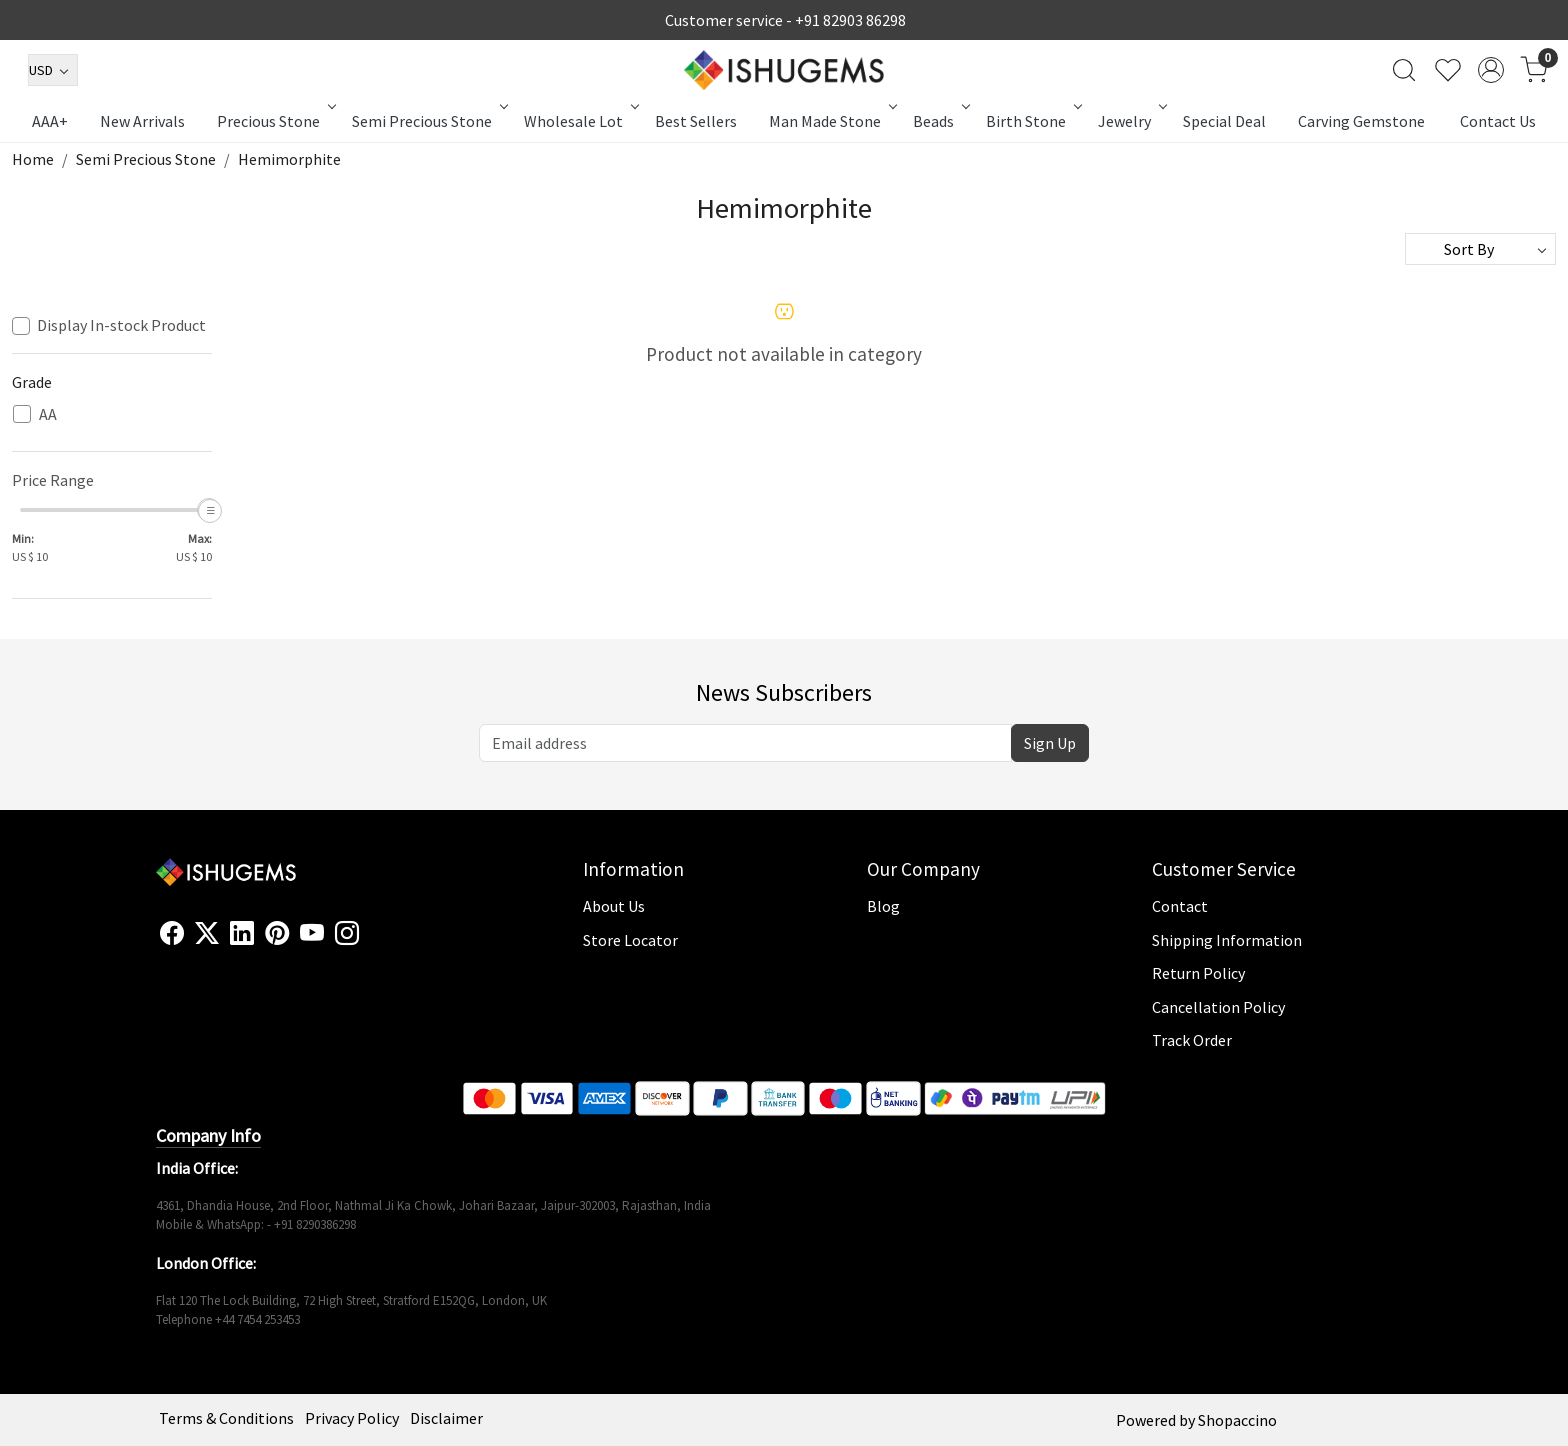 The height and width of the screenshot is (1446, 1568). What do you see at coordinates (428, 121) in the screenshot?
I see `Semi Precious Stone` at bounding box center [428, 121].